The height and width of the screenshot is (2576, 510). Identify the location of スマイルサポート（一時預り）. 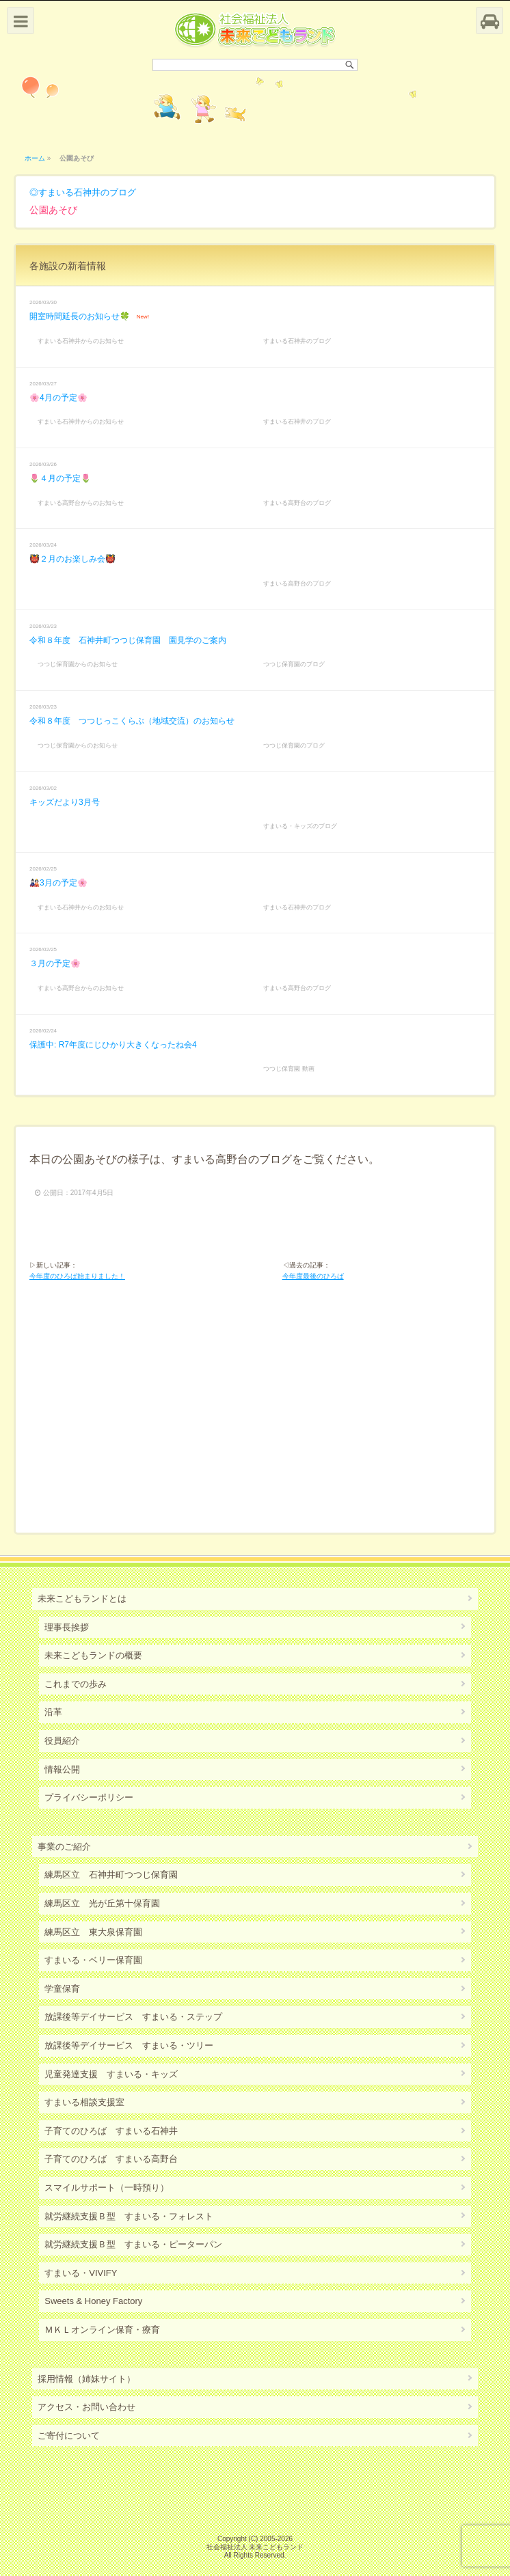
(106, 2187).